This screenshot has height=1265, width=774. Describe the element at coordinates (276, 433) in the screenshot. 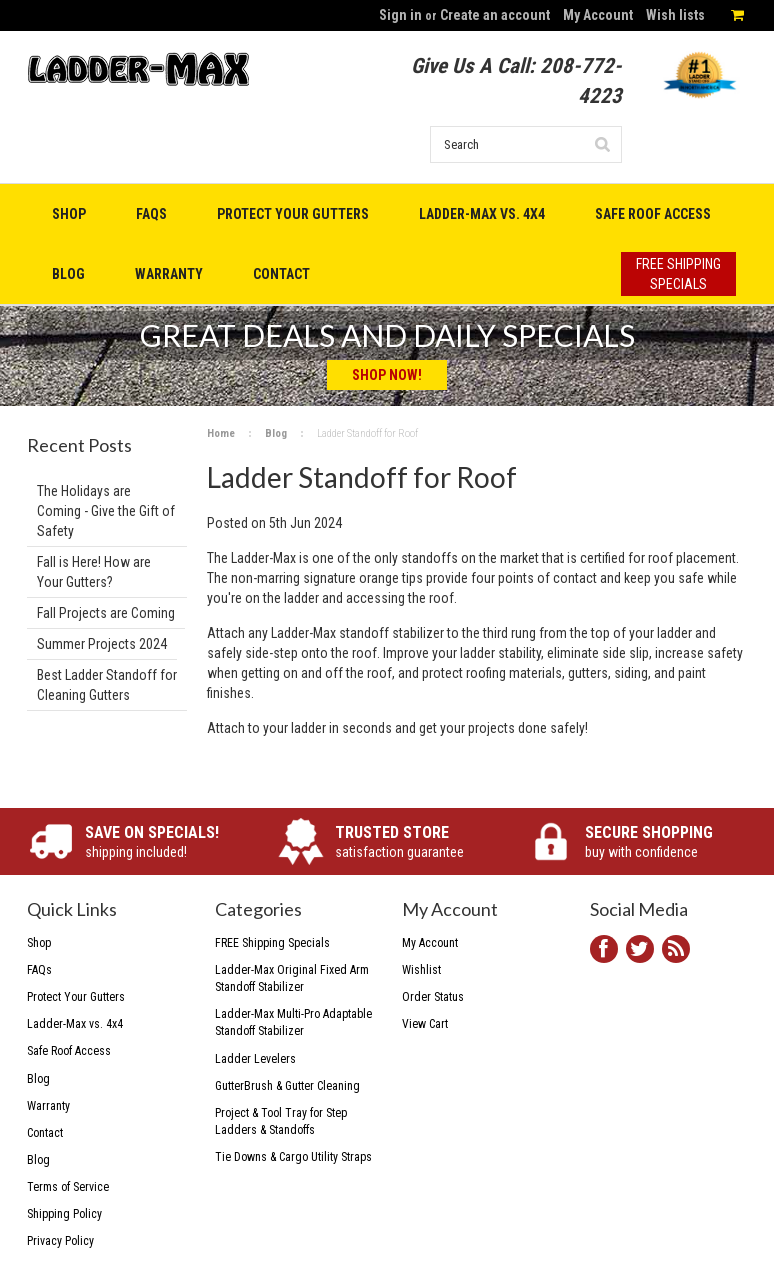

I see `Blog` at that location.